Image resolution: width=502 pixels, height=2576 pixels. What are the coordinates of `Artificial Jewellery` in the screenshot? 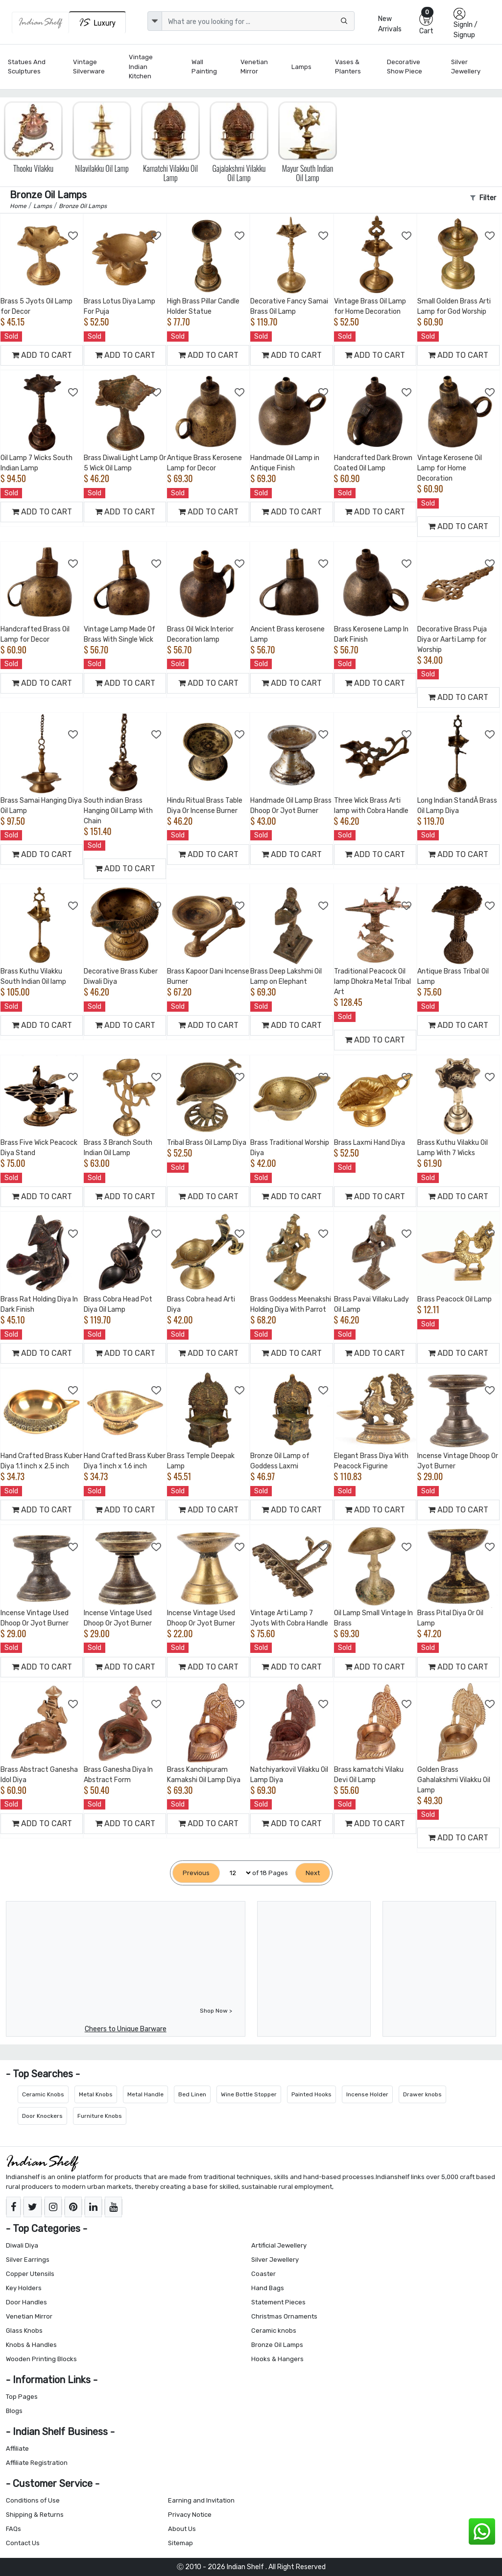 It's located at (279, 2245).